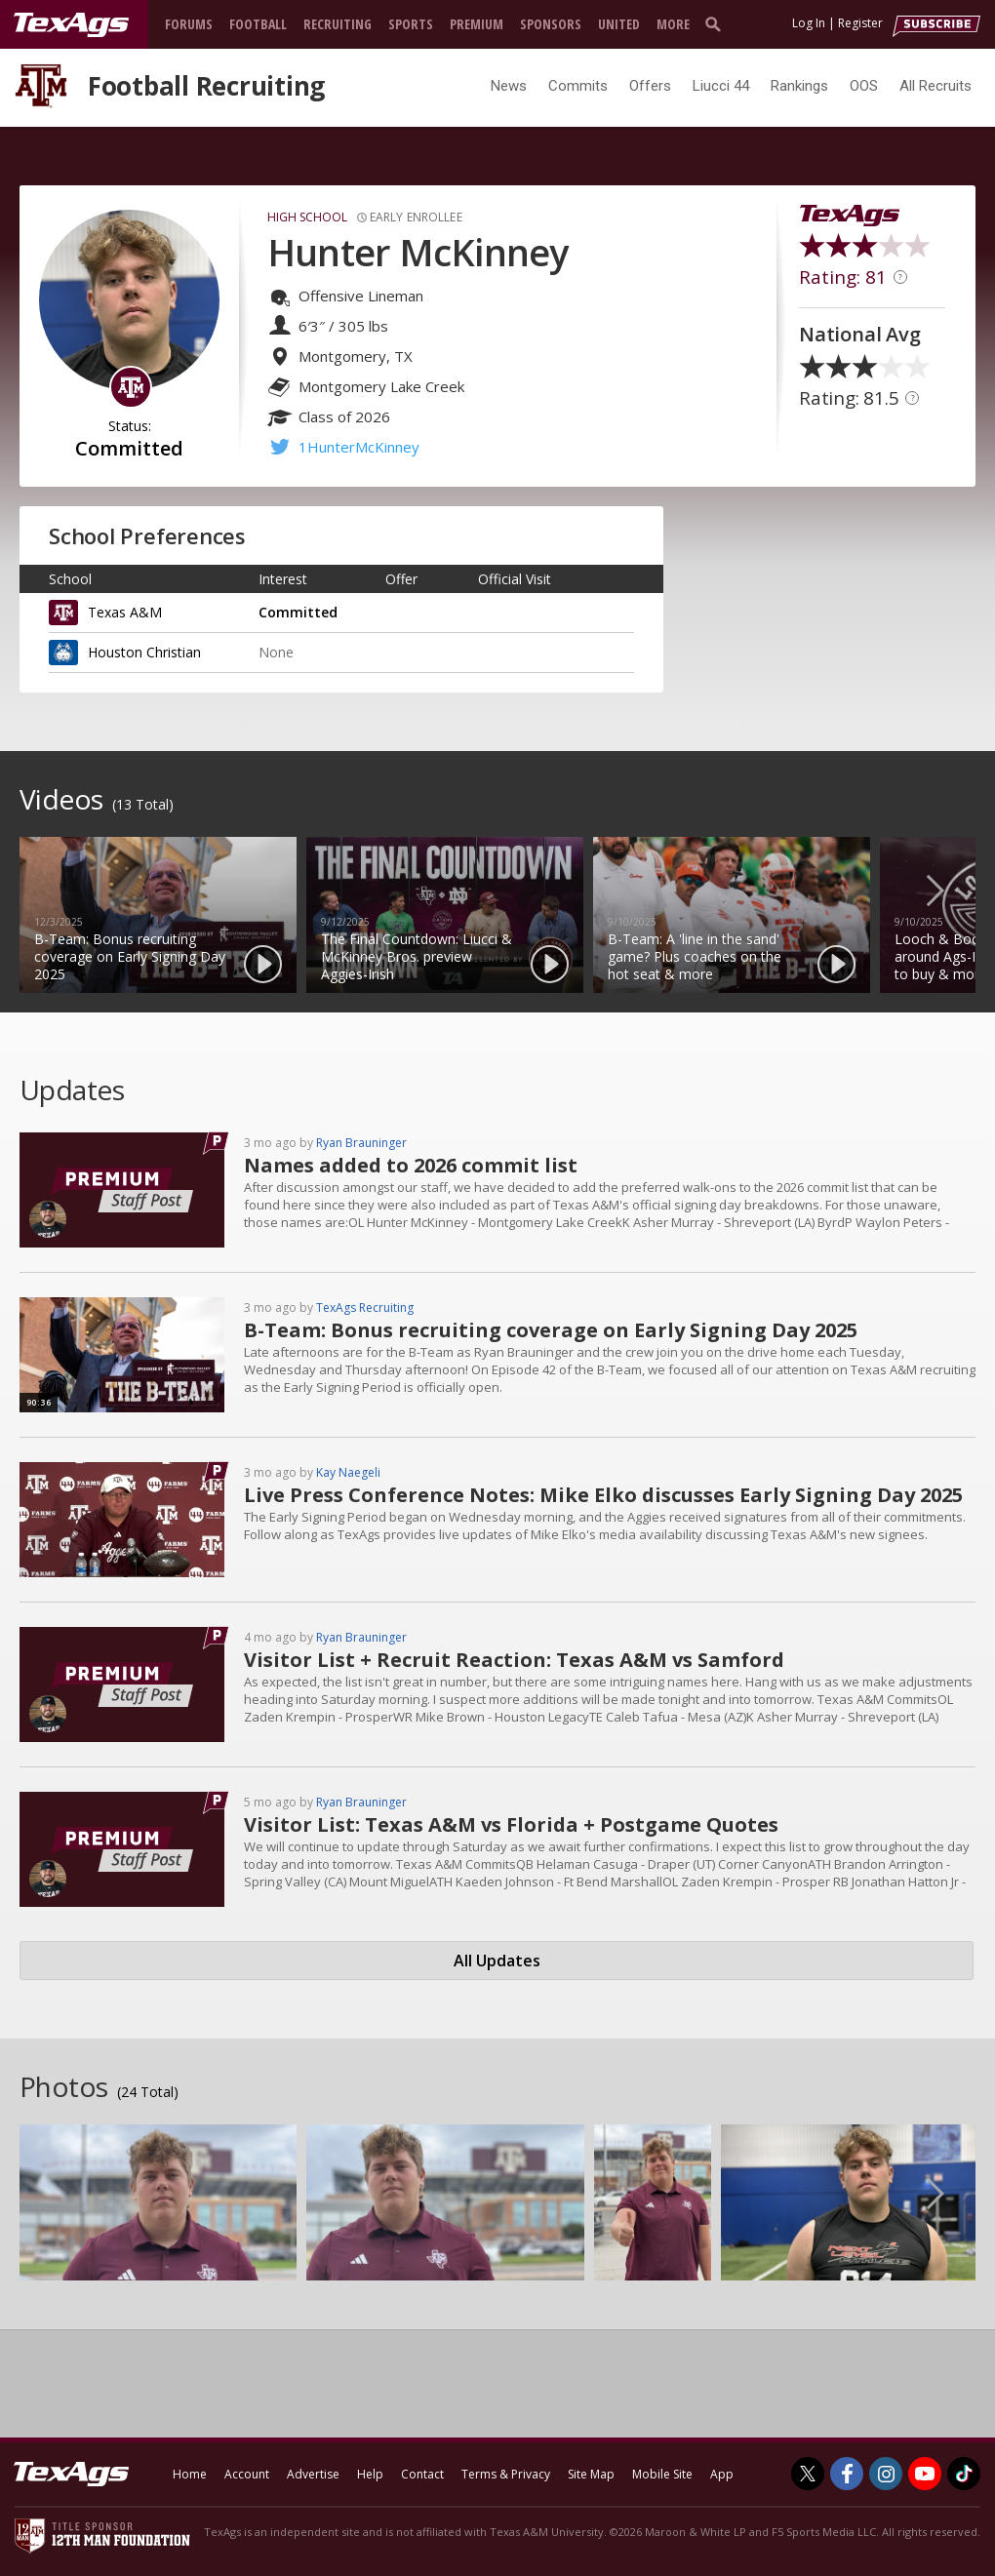 The image size is (995, 2576). I want to click on All Recruits, so click(935, 86).